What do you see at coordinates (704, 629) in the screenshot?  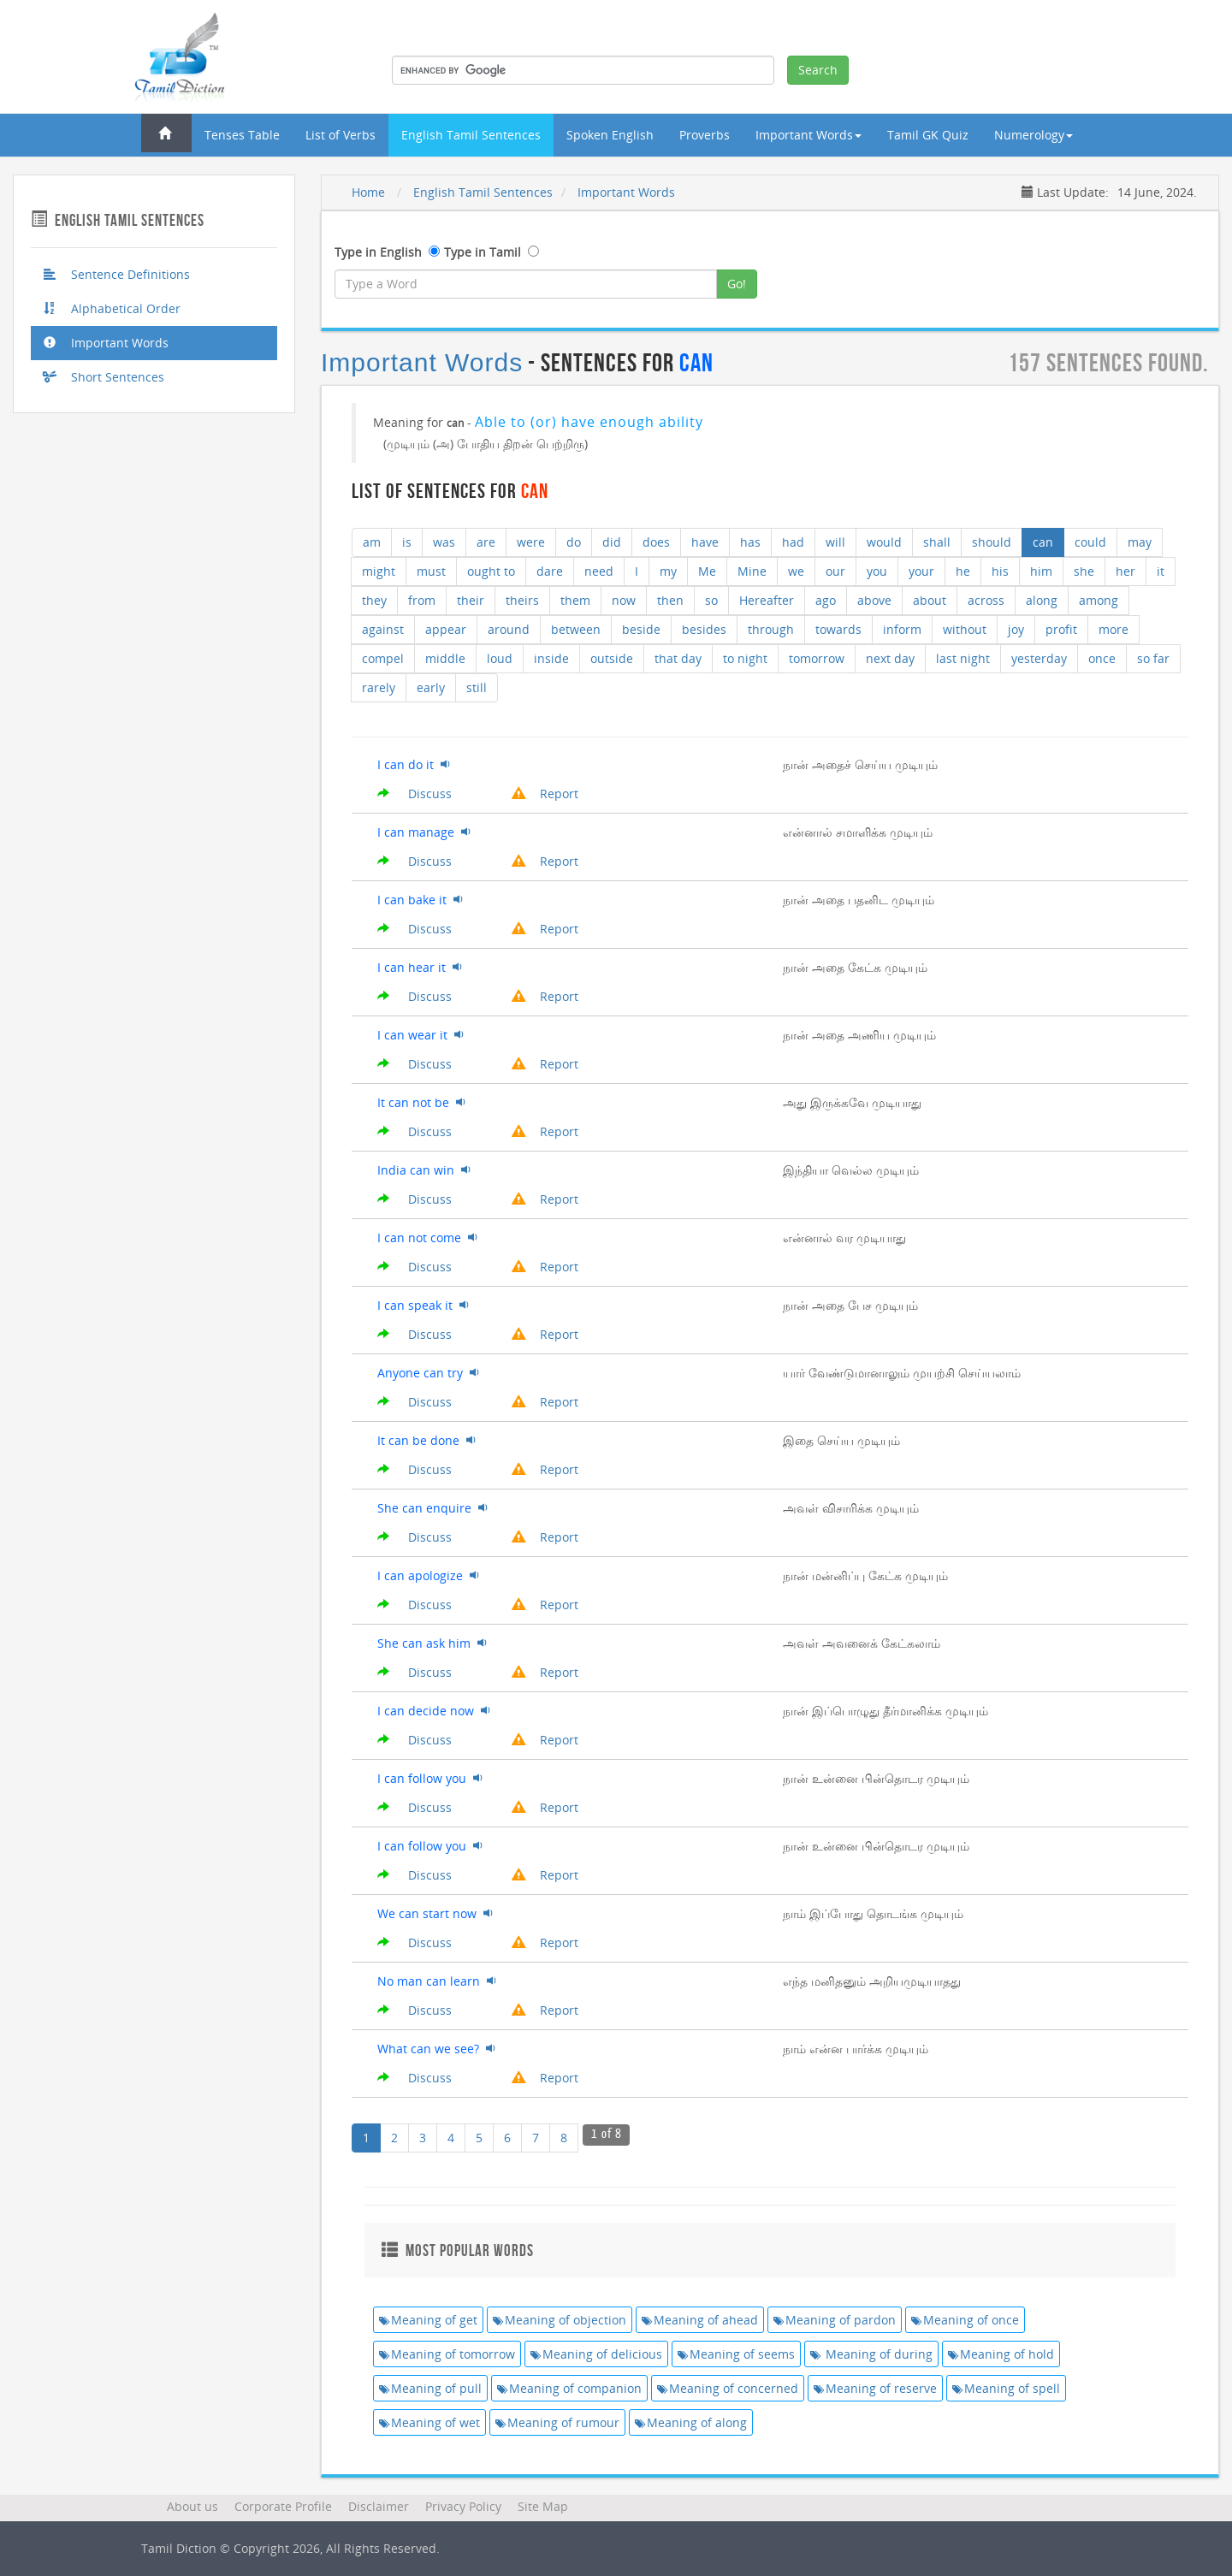 I see `besides` at bounding box center [704, 629].